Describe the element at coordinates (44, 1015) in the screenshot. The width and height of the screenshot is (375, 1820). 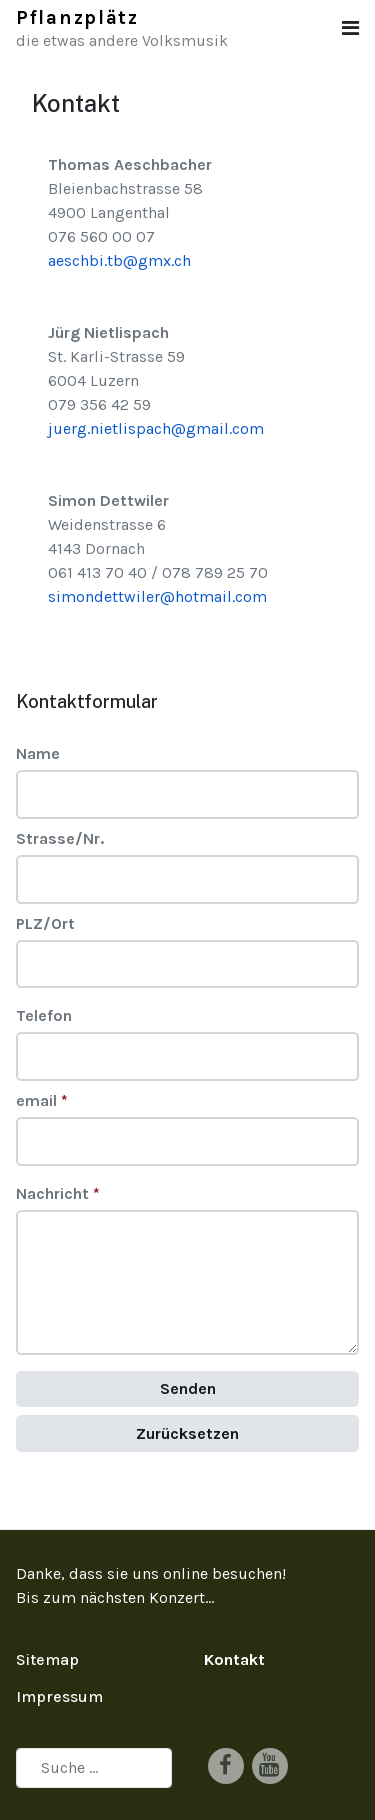
I see `Telefon` at that location.